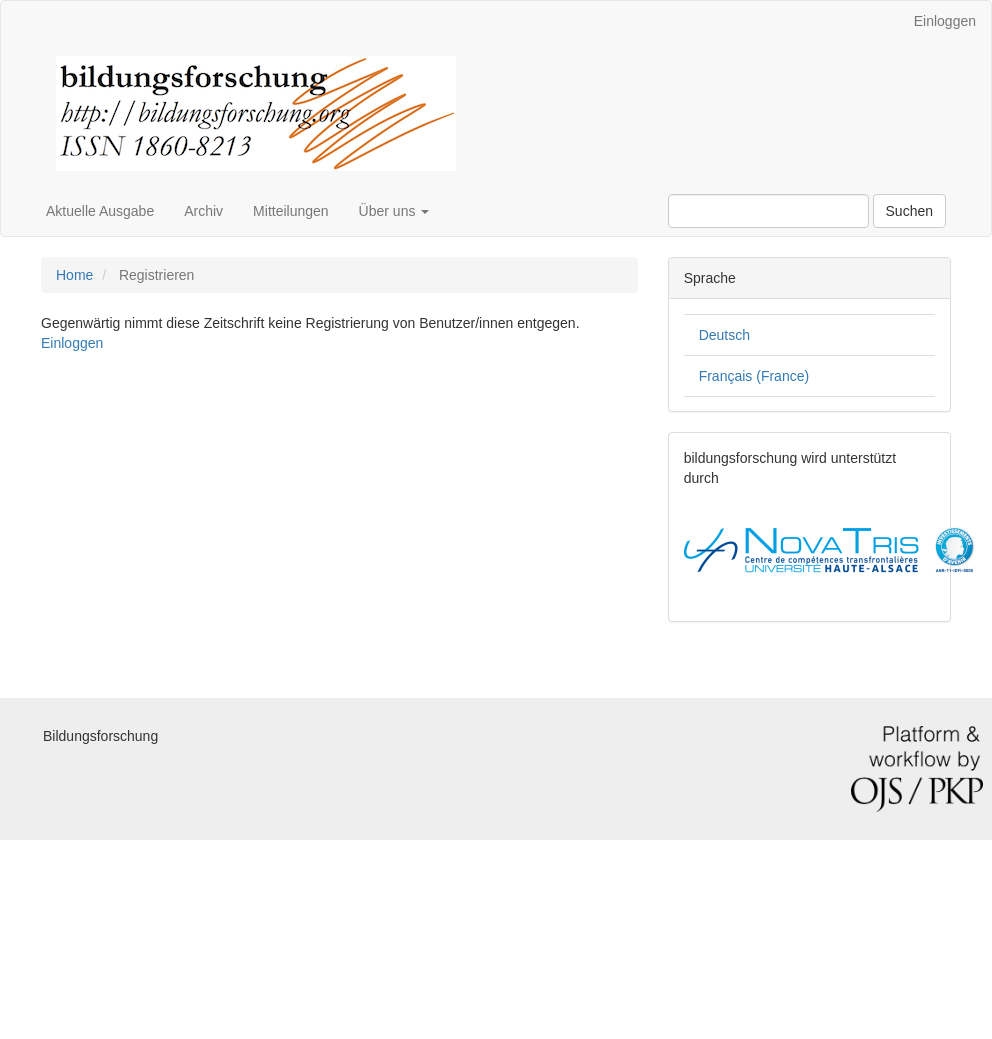 The height and width of the screenshot is (1039, 992). I want to click on Aktuelle Ausgabe, so click(100, 211).